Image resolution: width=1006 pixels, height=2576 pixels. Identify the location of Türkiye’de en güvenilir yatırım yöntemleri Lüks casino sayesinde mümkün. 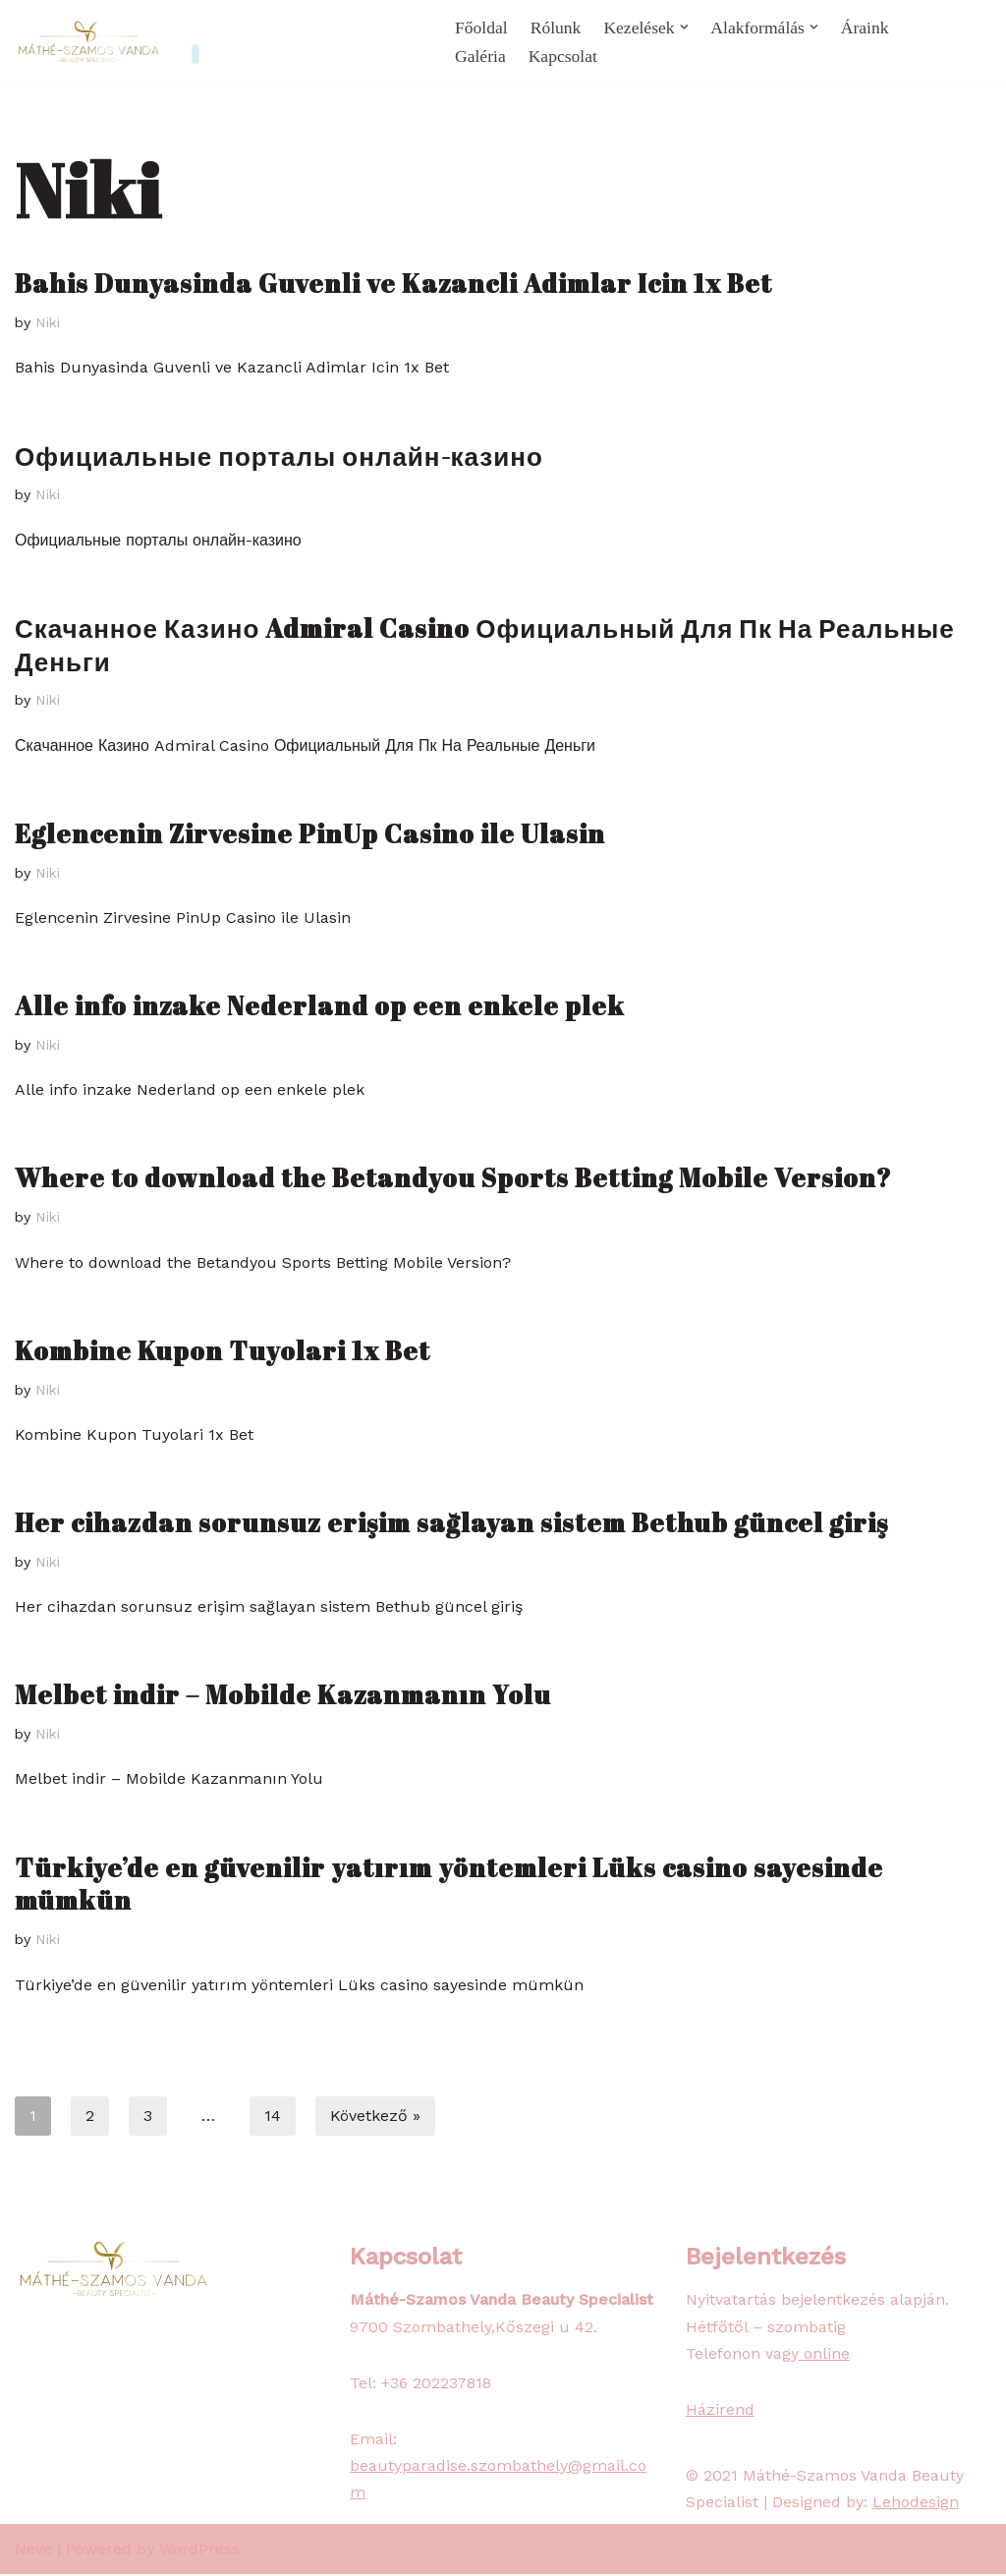
(449, 1885).